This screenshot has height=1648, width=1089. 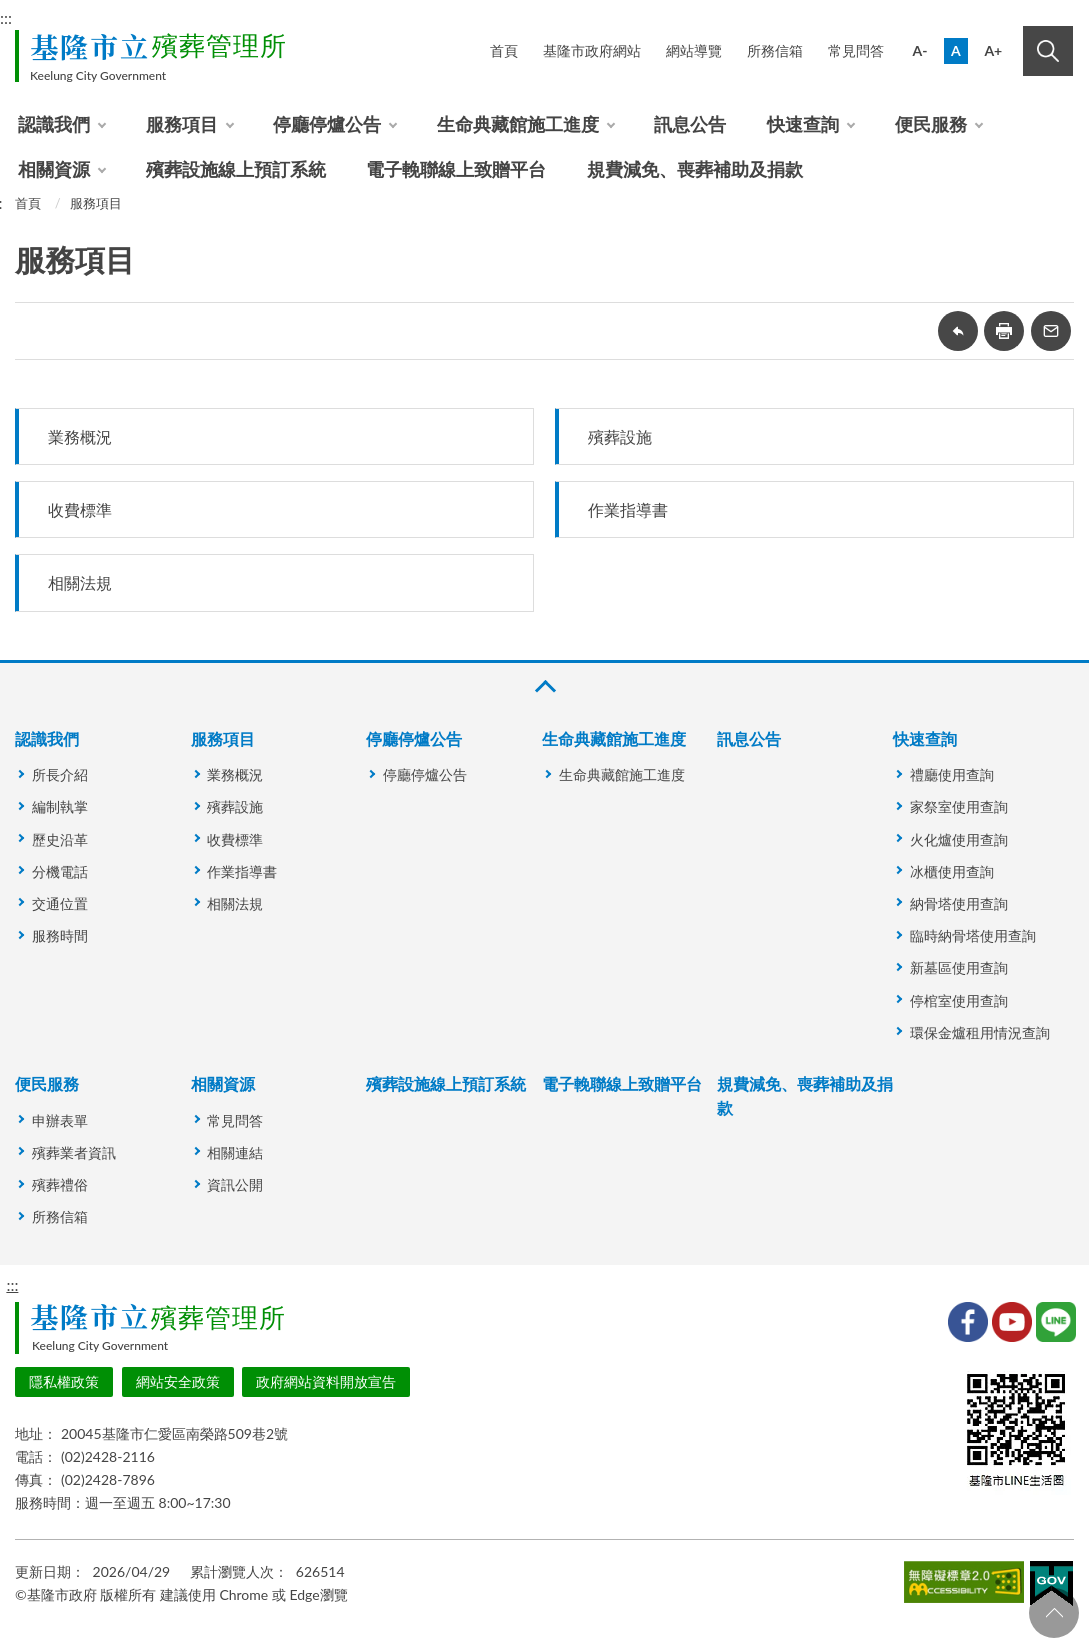 What do you see at coordinates (80, 582) in the screenshot?
I see `相關法規` at bounding box center [80, 582].